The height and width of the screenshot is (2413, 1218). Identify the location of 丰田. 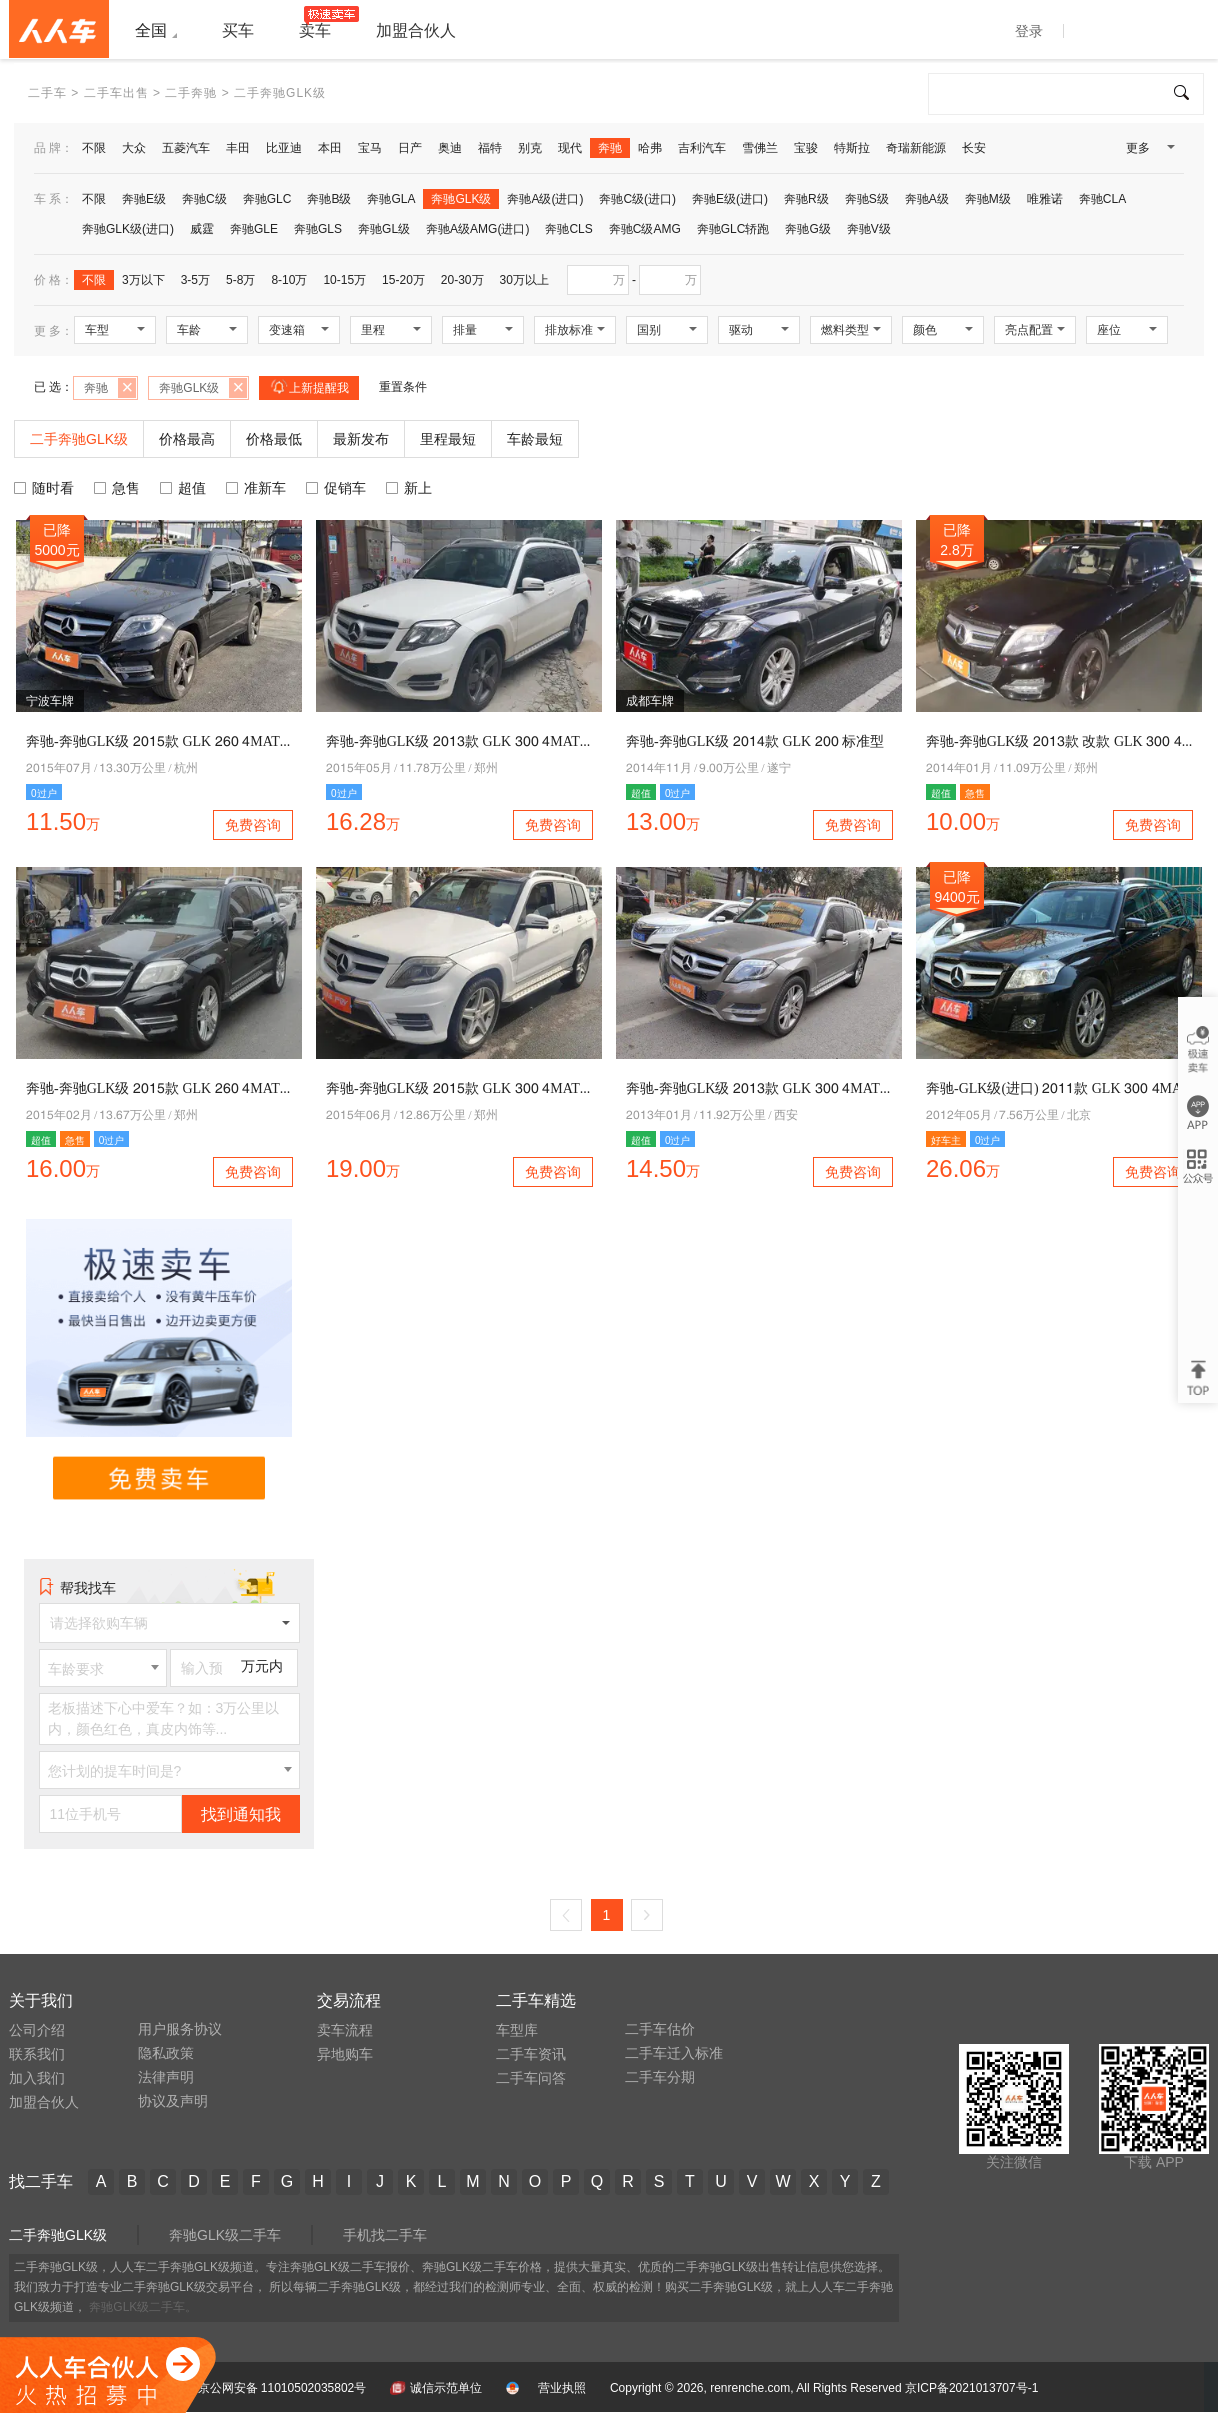
(238, 148).